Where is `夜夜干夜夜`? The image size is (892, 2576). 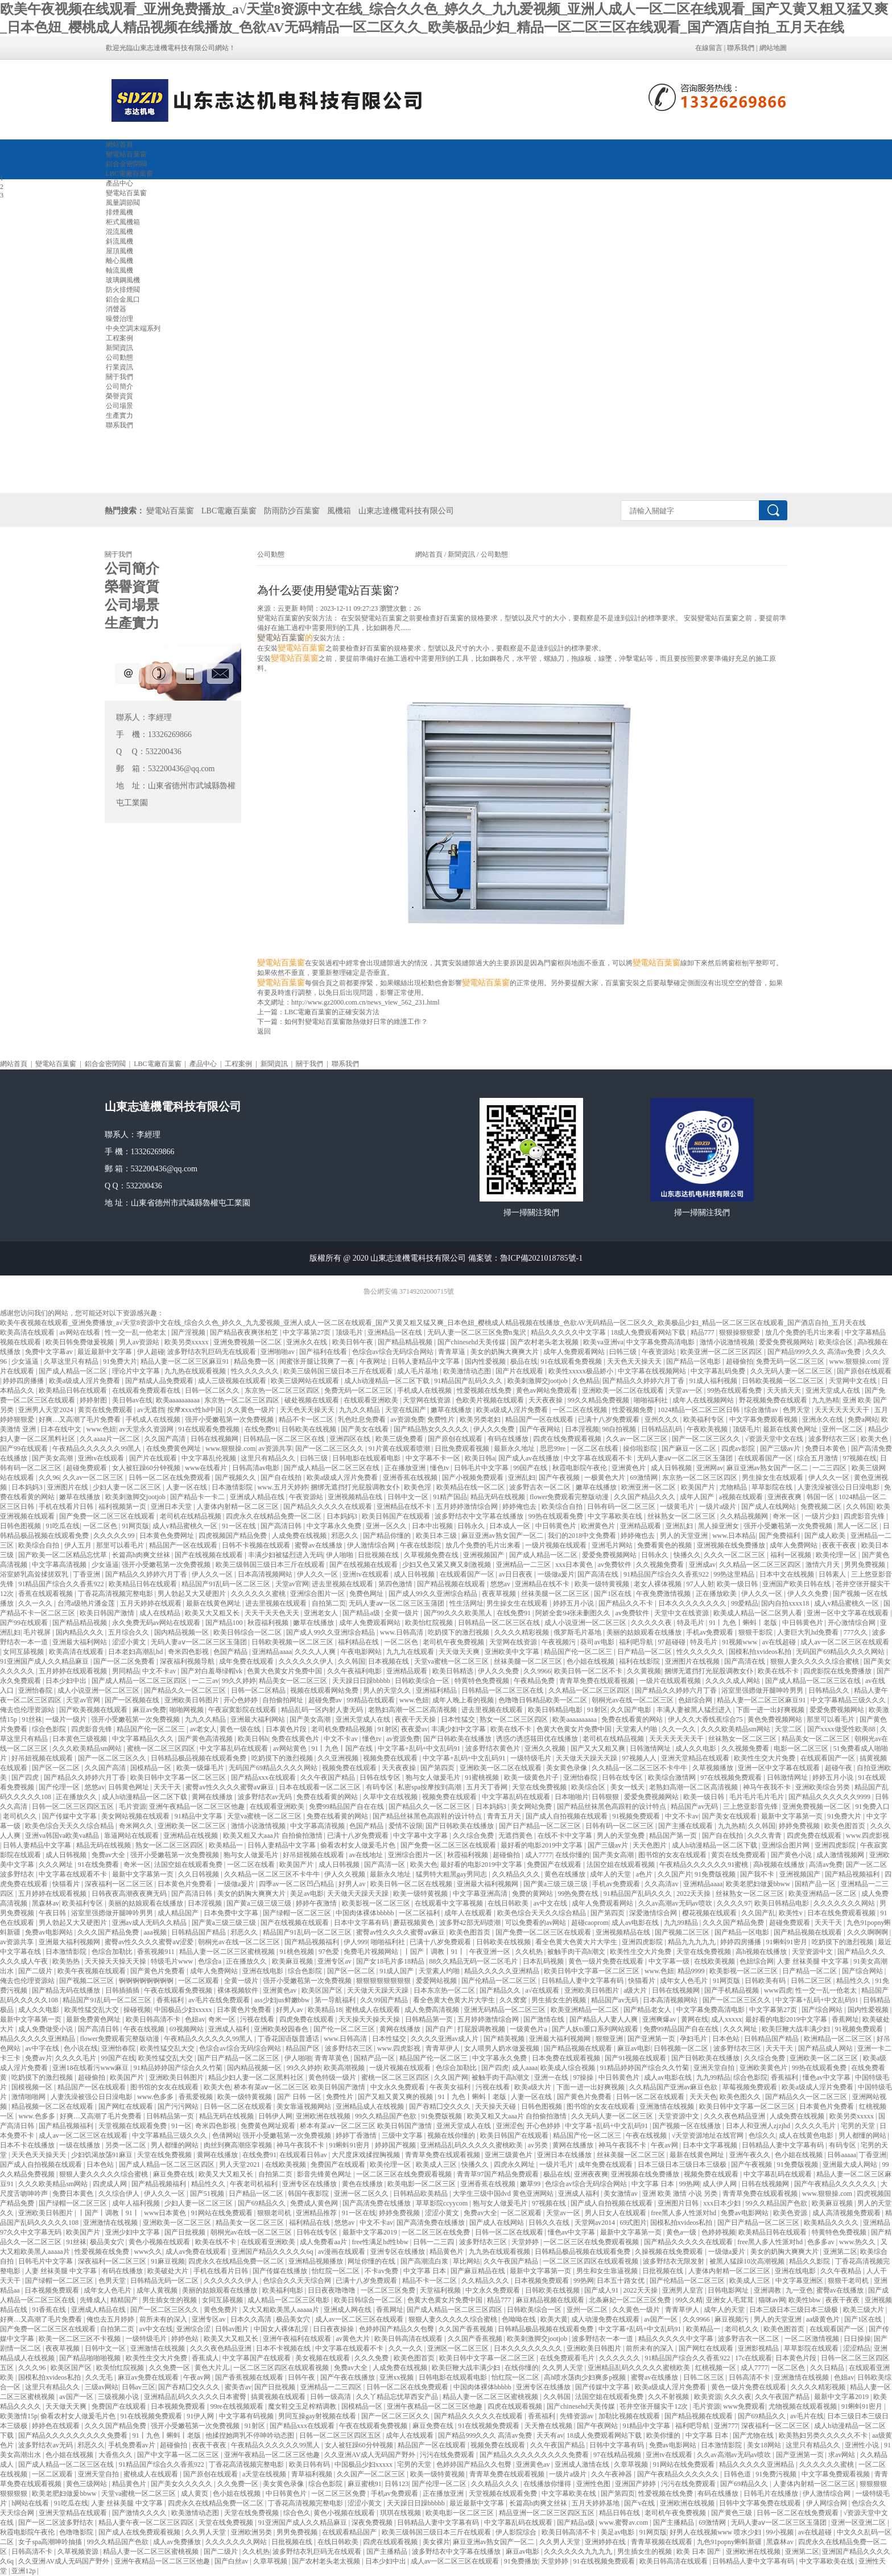
夜夜干夜夜 is located at coordinates (840, 1545).